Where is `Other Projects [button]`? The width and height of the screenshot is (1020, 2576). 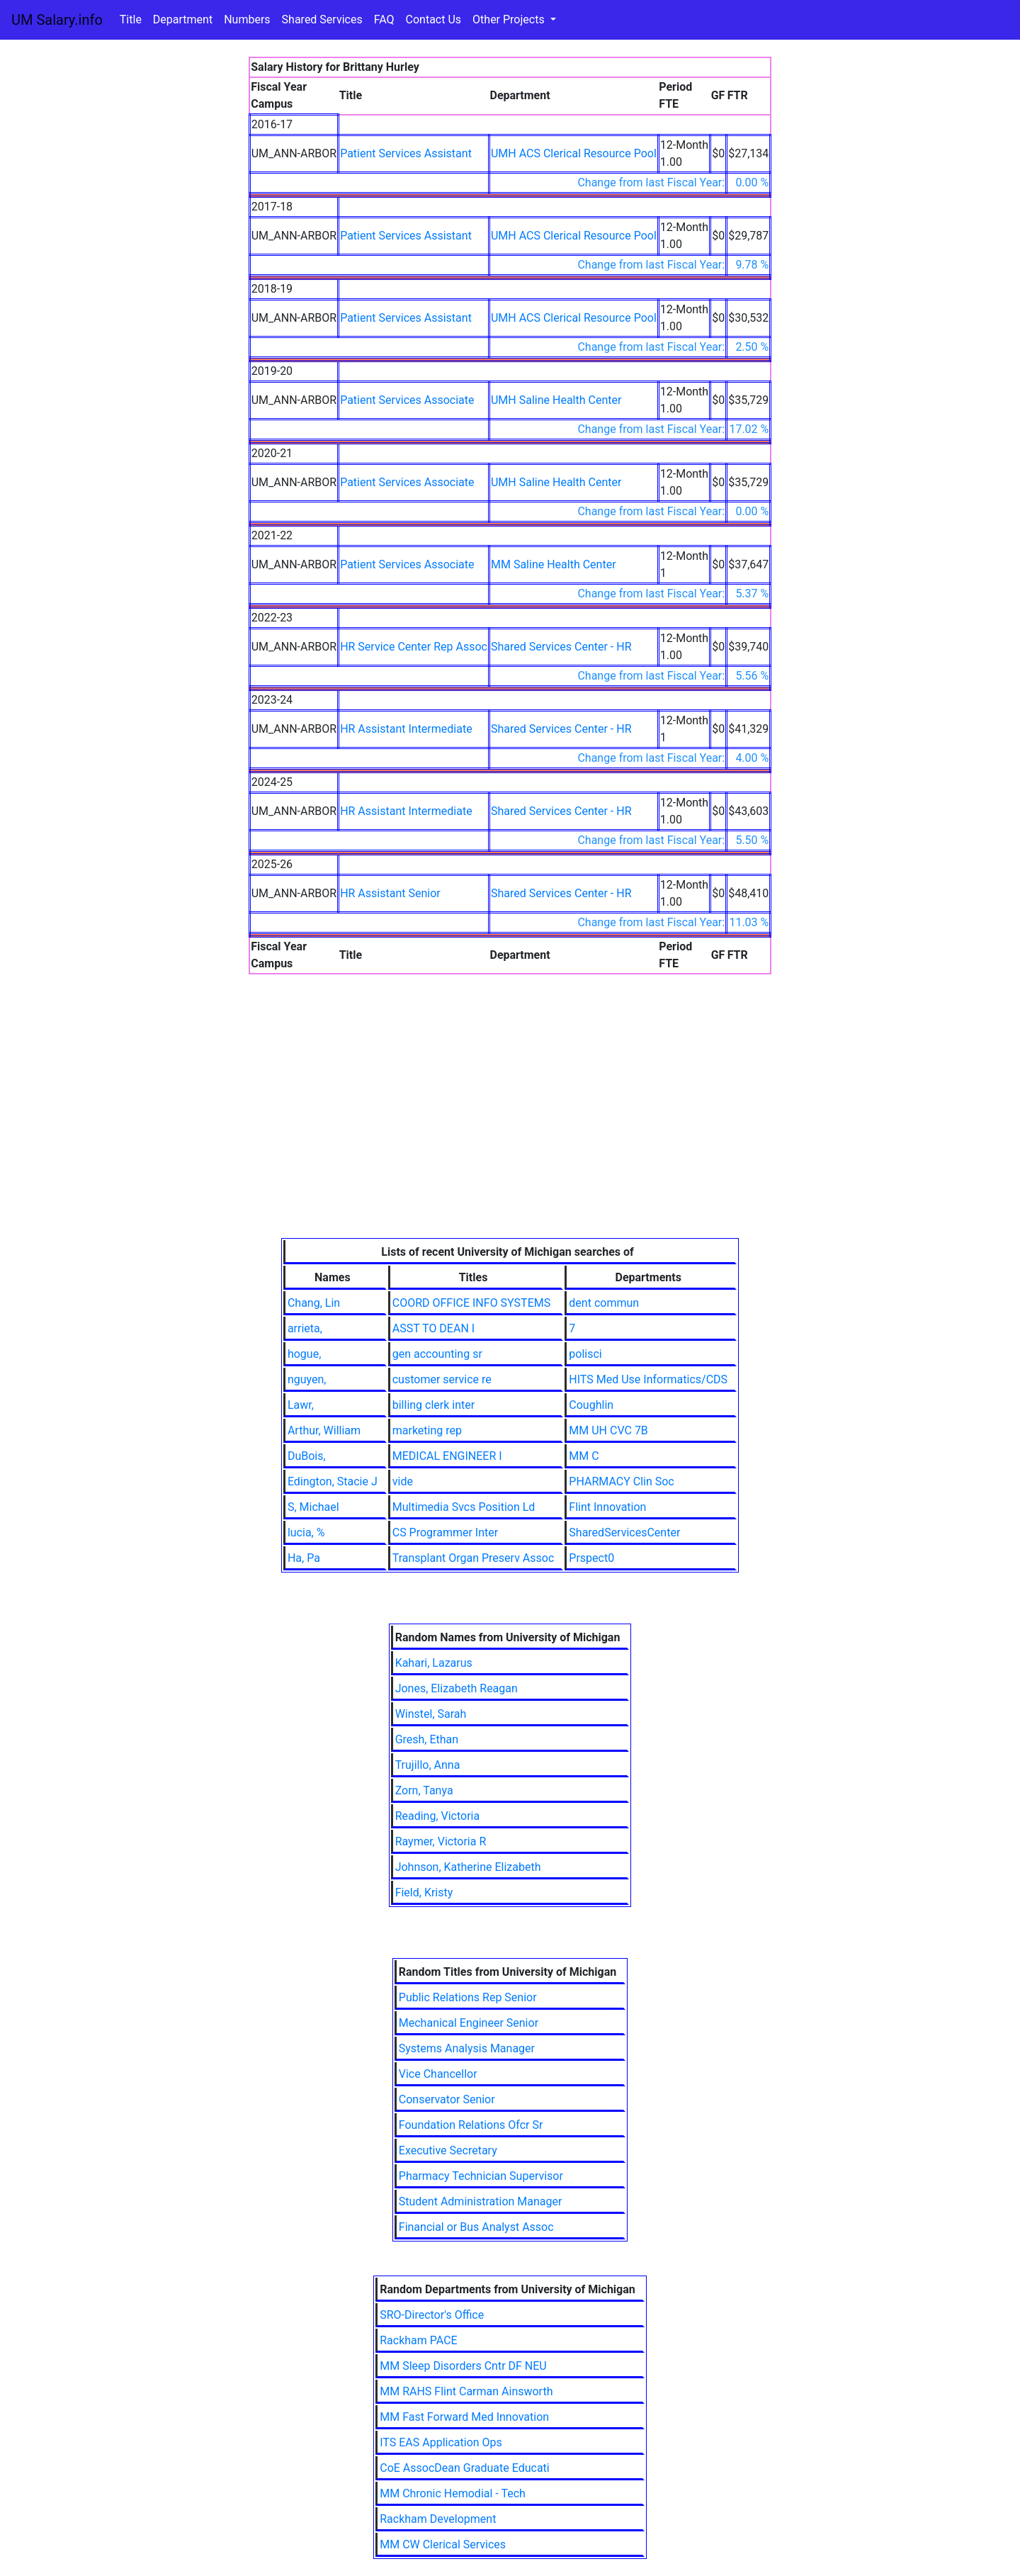
Other Projects [button] is located at coordinates (510, 19).